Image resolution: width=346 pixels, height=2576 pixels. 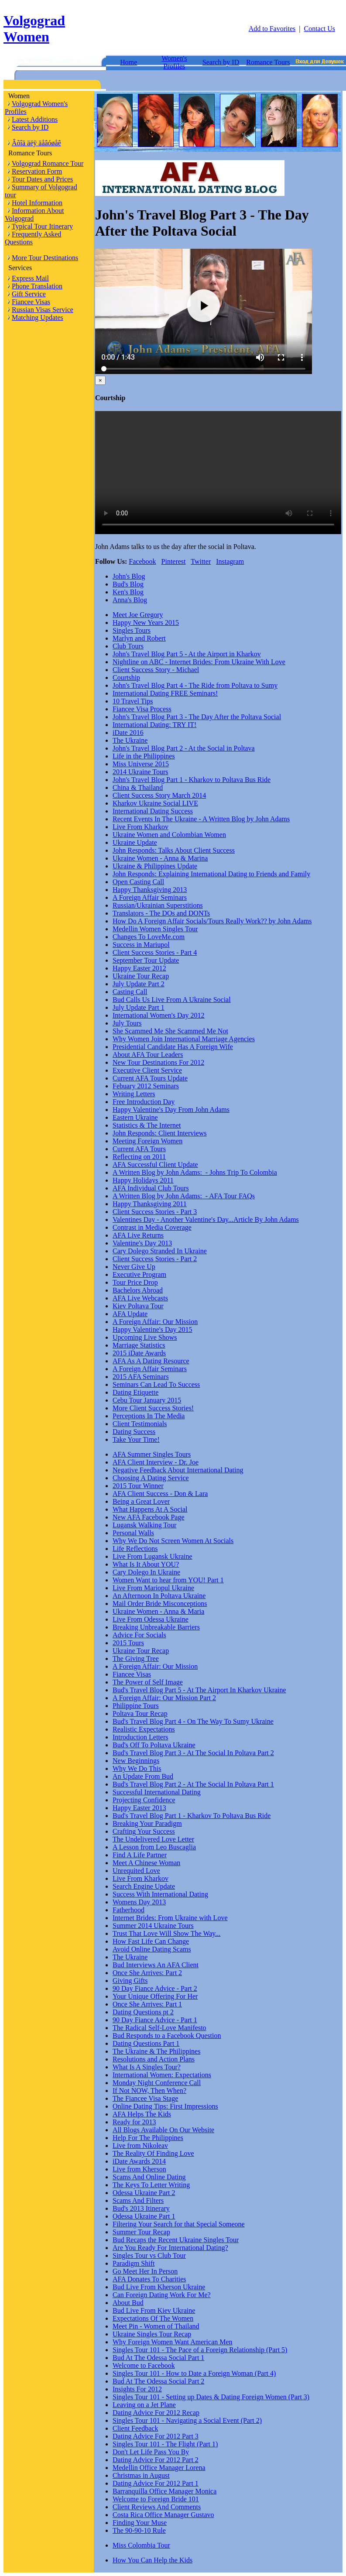 I want to click on Bud At The Odessa Social Part 2, so click(x=158, y=2381).